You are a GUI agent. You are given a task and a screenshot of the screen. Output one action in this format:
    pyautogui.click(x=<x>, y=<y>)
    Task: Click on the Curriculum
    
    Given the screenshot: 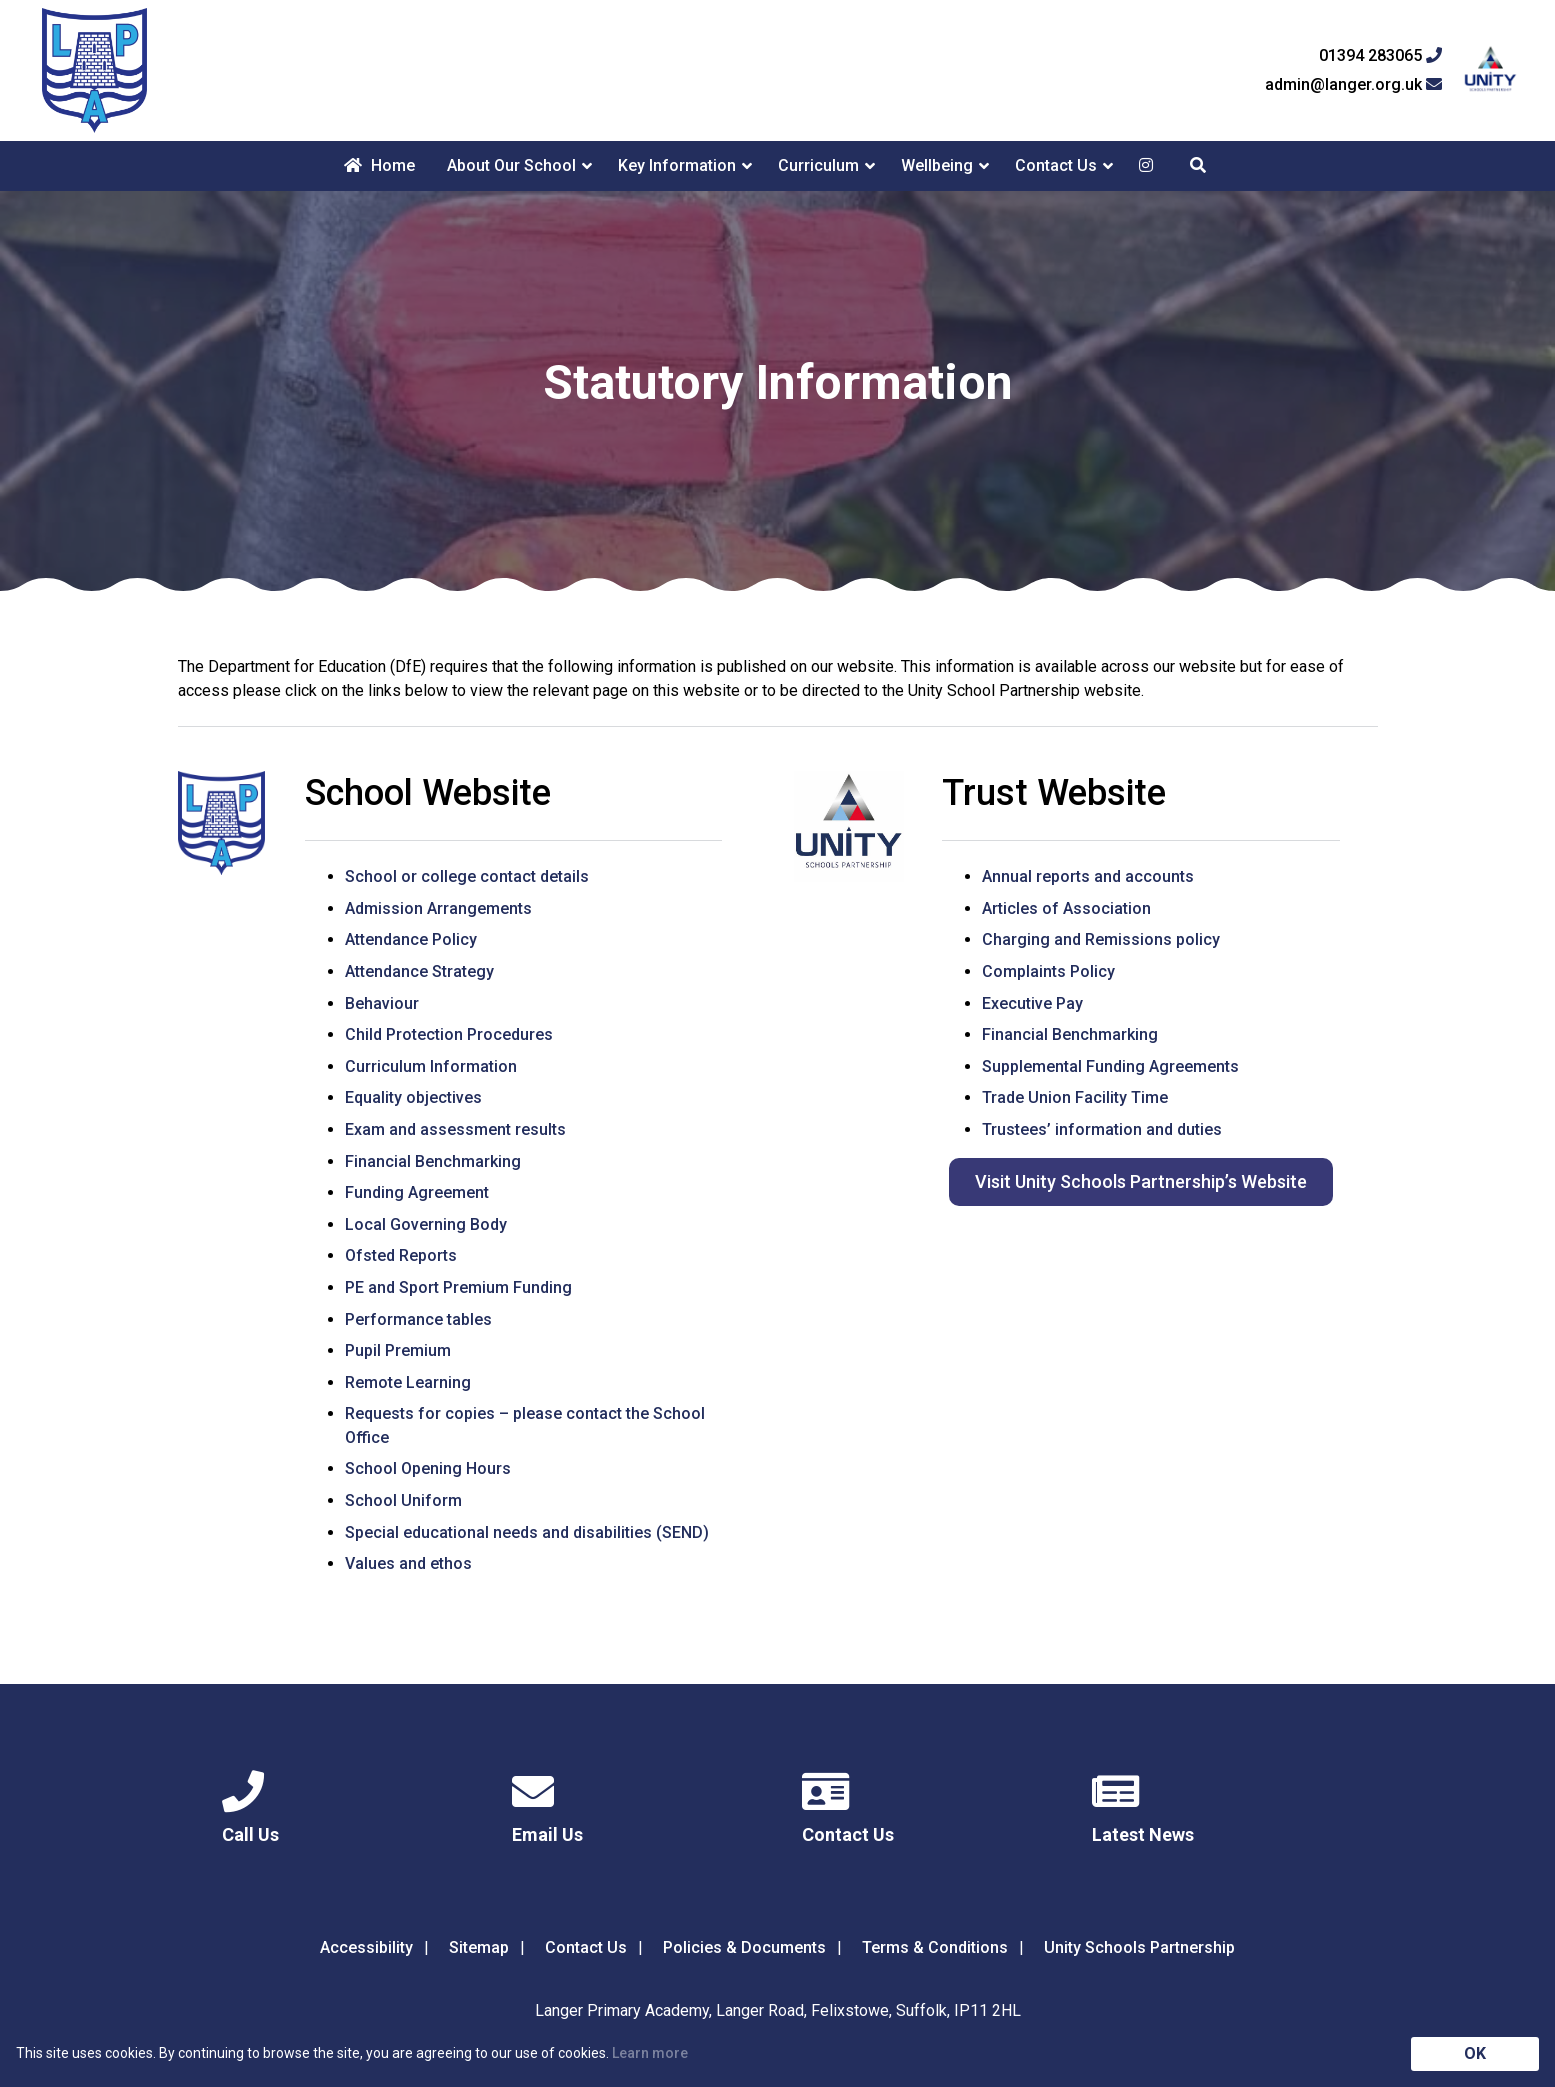 What is the action you would take?
    pyautogui.click(x=818, y=165)
    